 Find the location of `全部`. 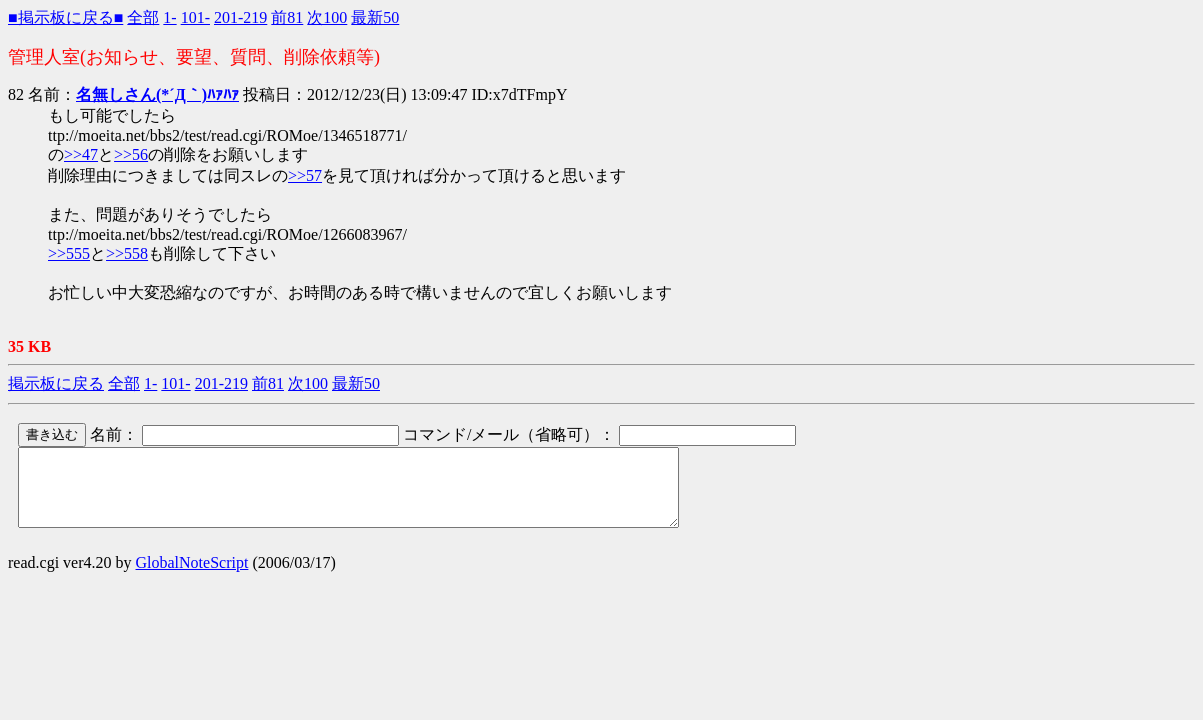

全部 is located at coordinates (143, 17).